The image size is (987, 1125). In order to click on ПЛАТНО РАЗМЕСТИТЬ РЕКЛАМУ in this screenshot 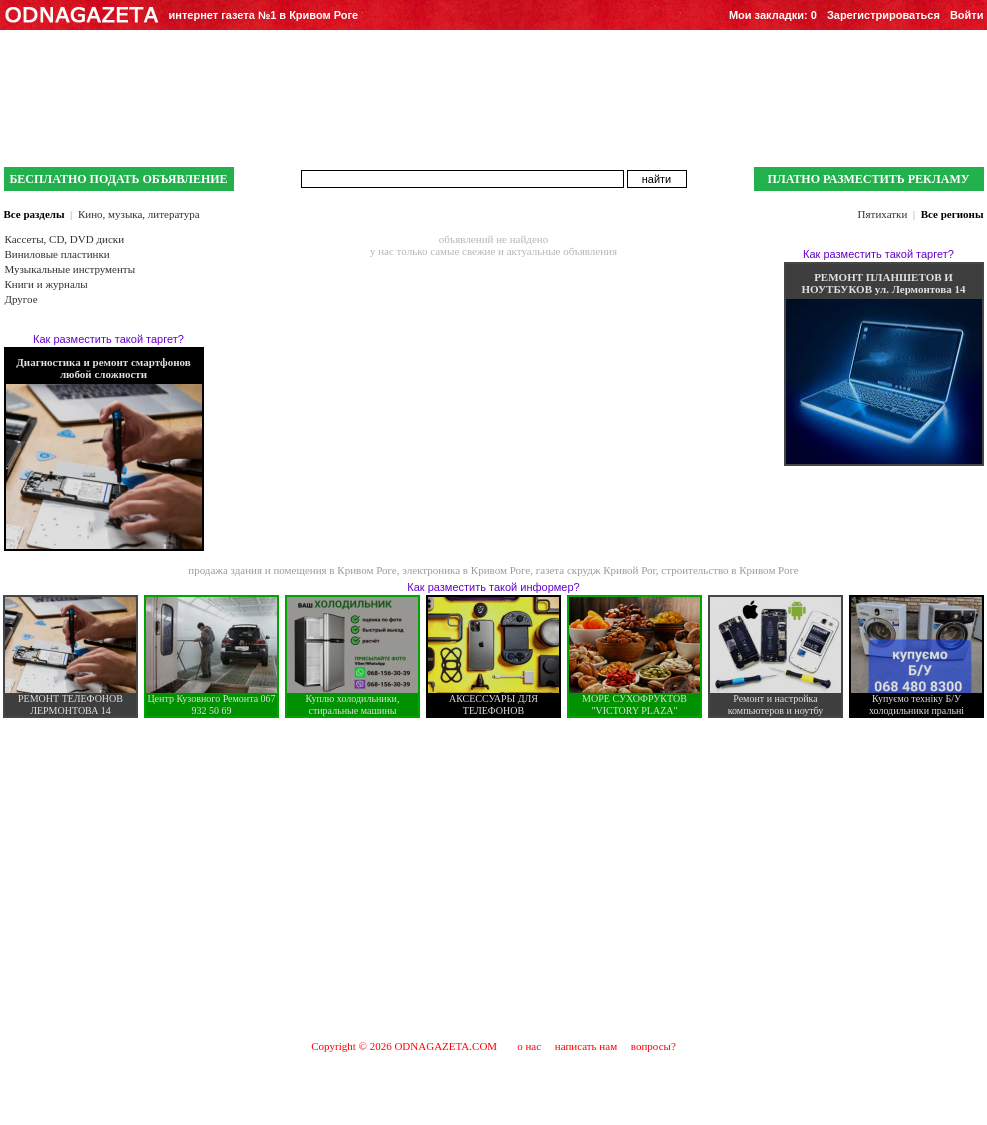, I will do `click(868, 179)`.